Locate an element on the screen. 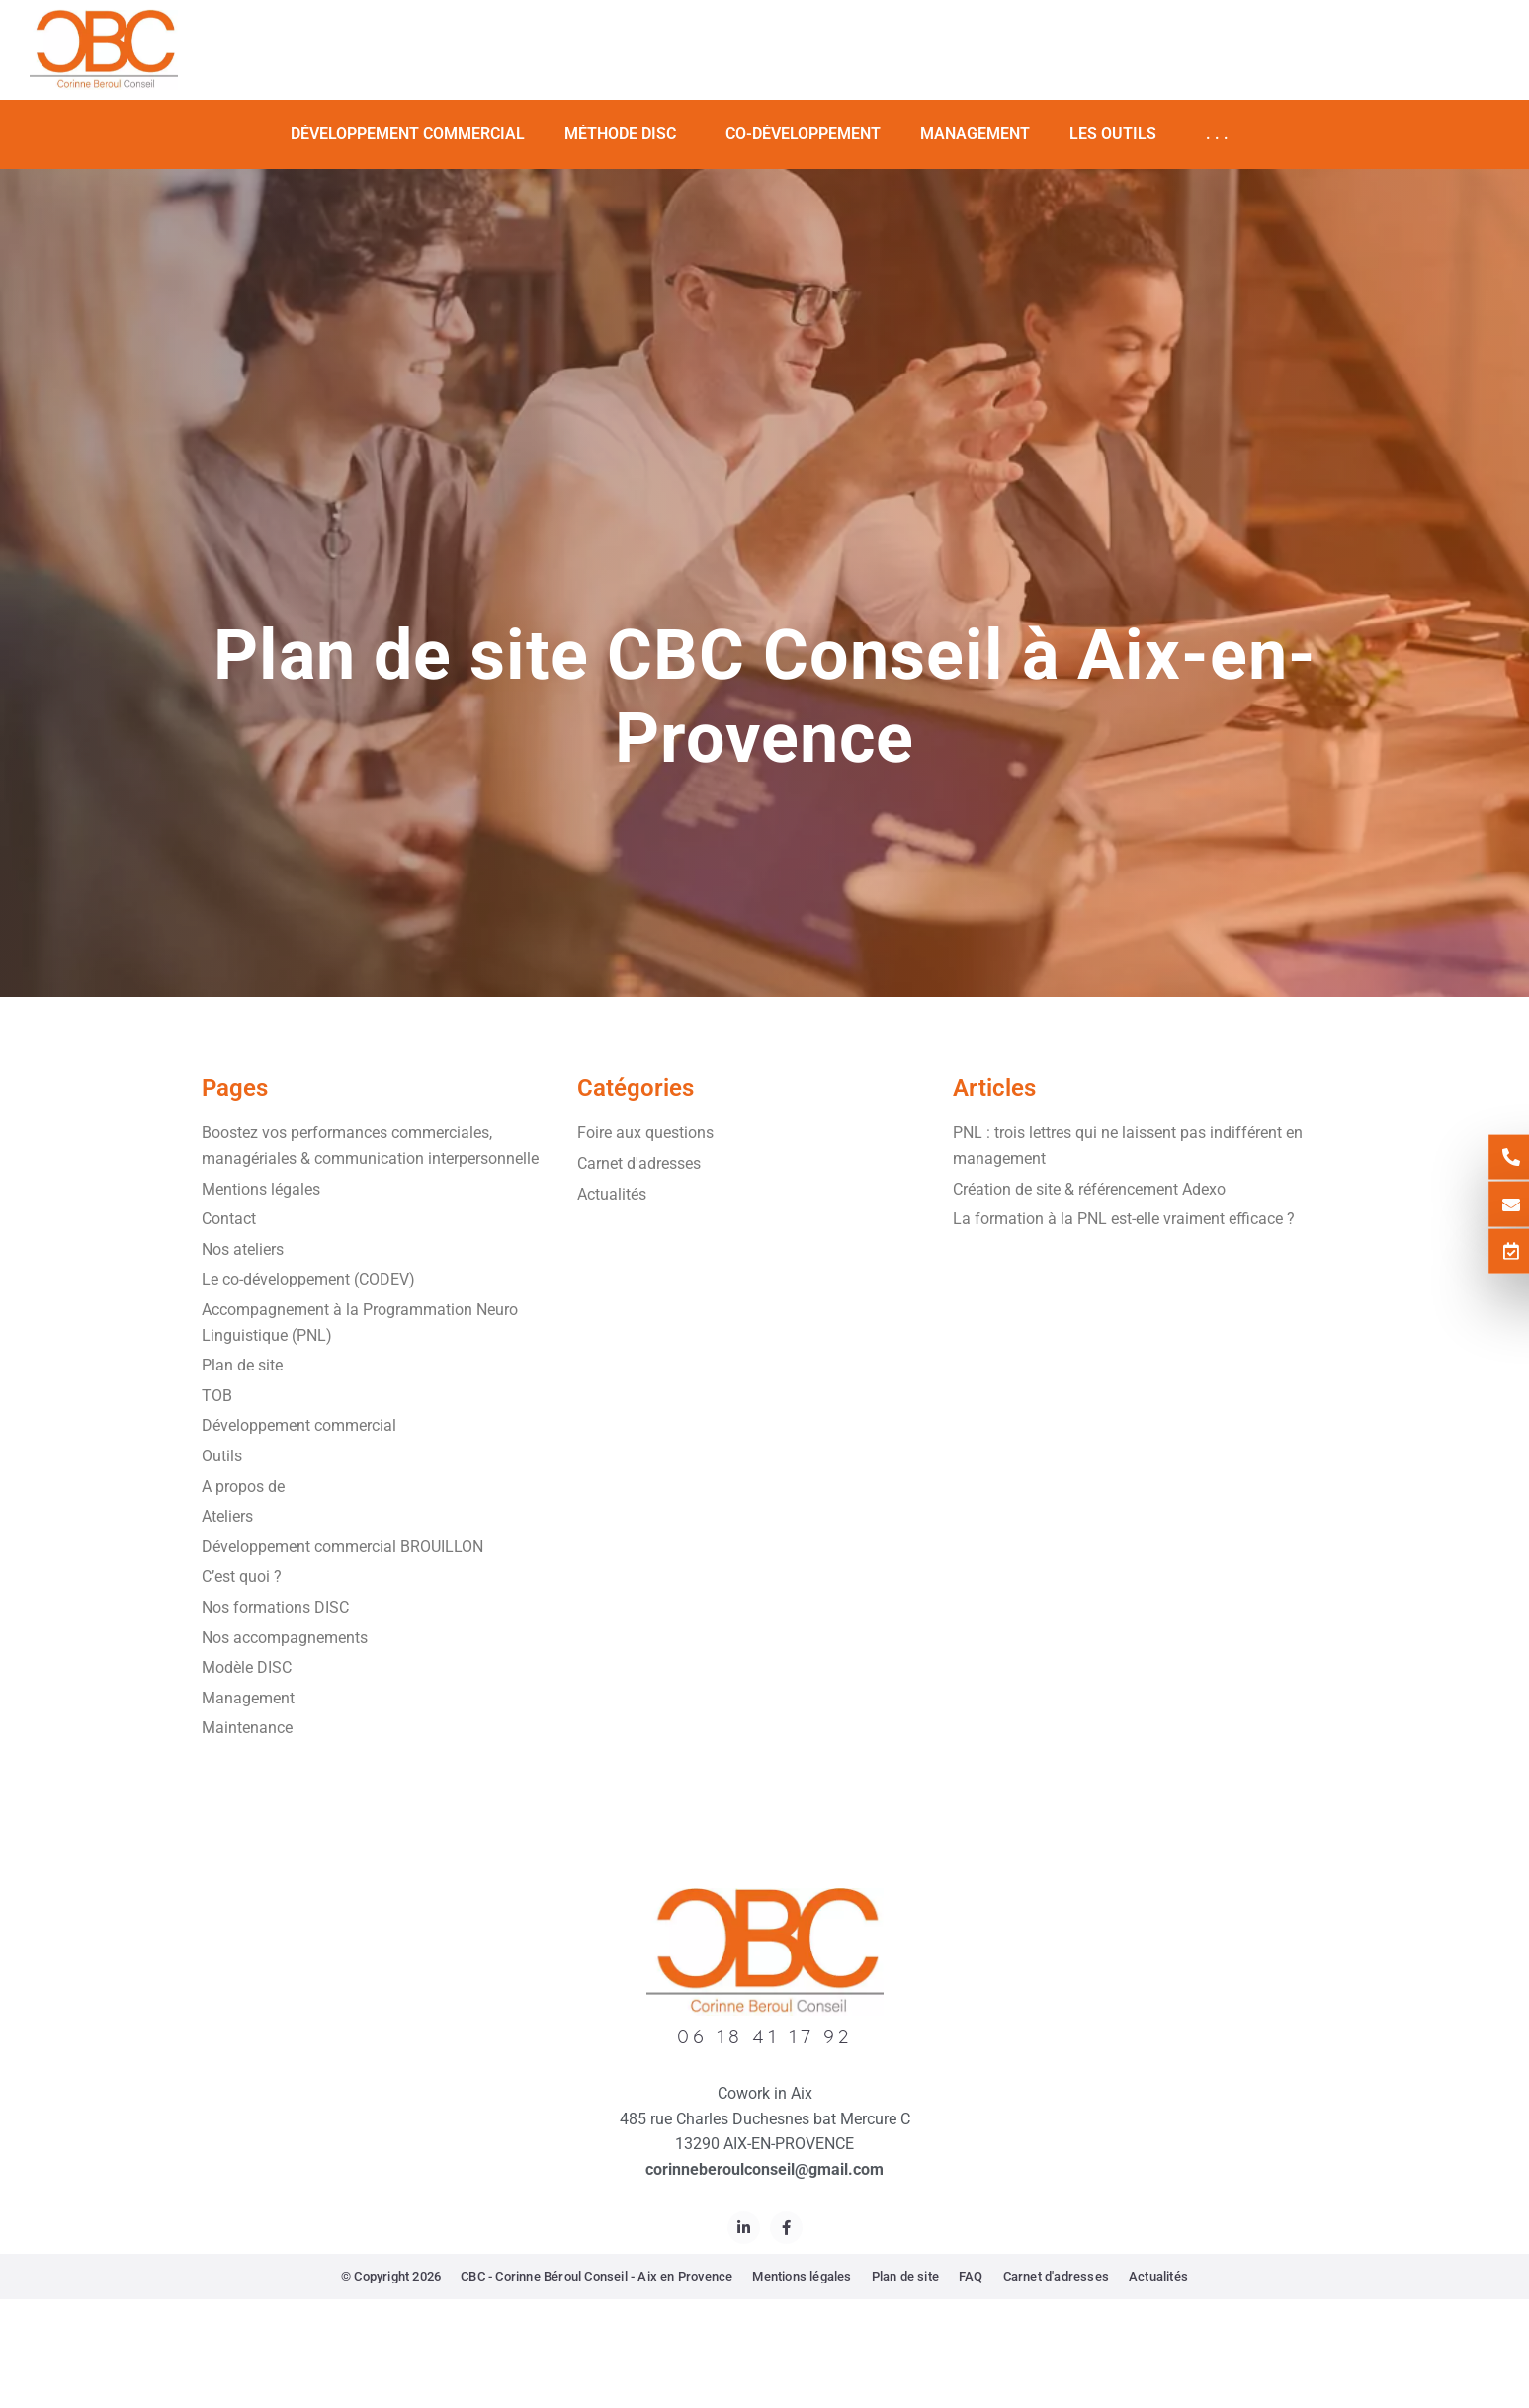 This screenshot has width=1529, height=2408. Actualités is located at coordinates (611, 1194).